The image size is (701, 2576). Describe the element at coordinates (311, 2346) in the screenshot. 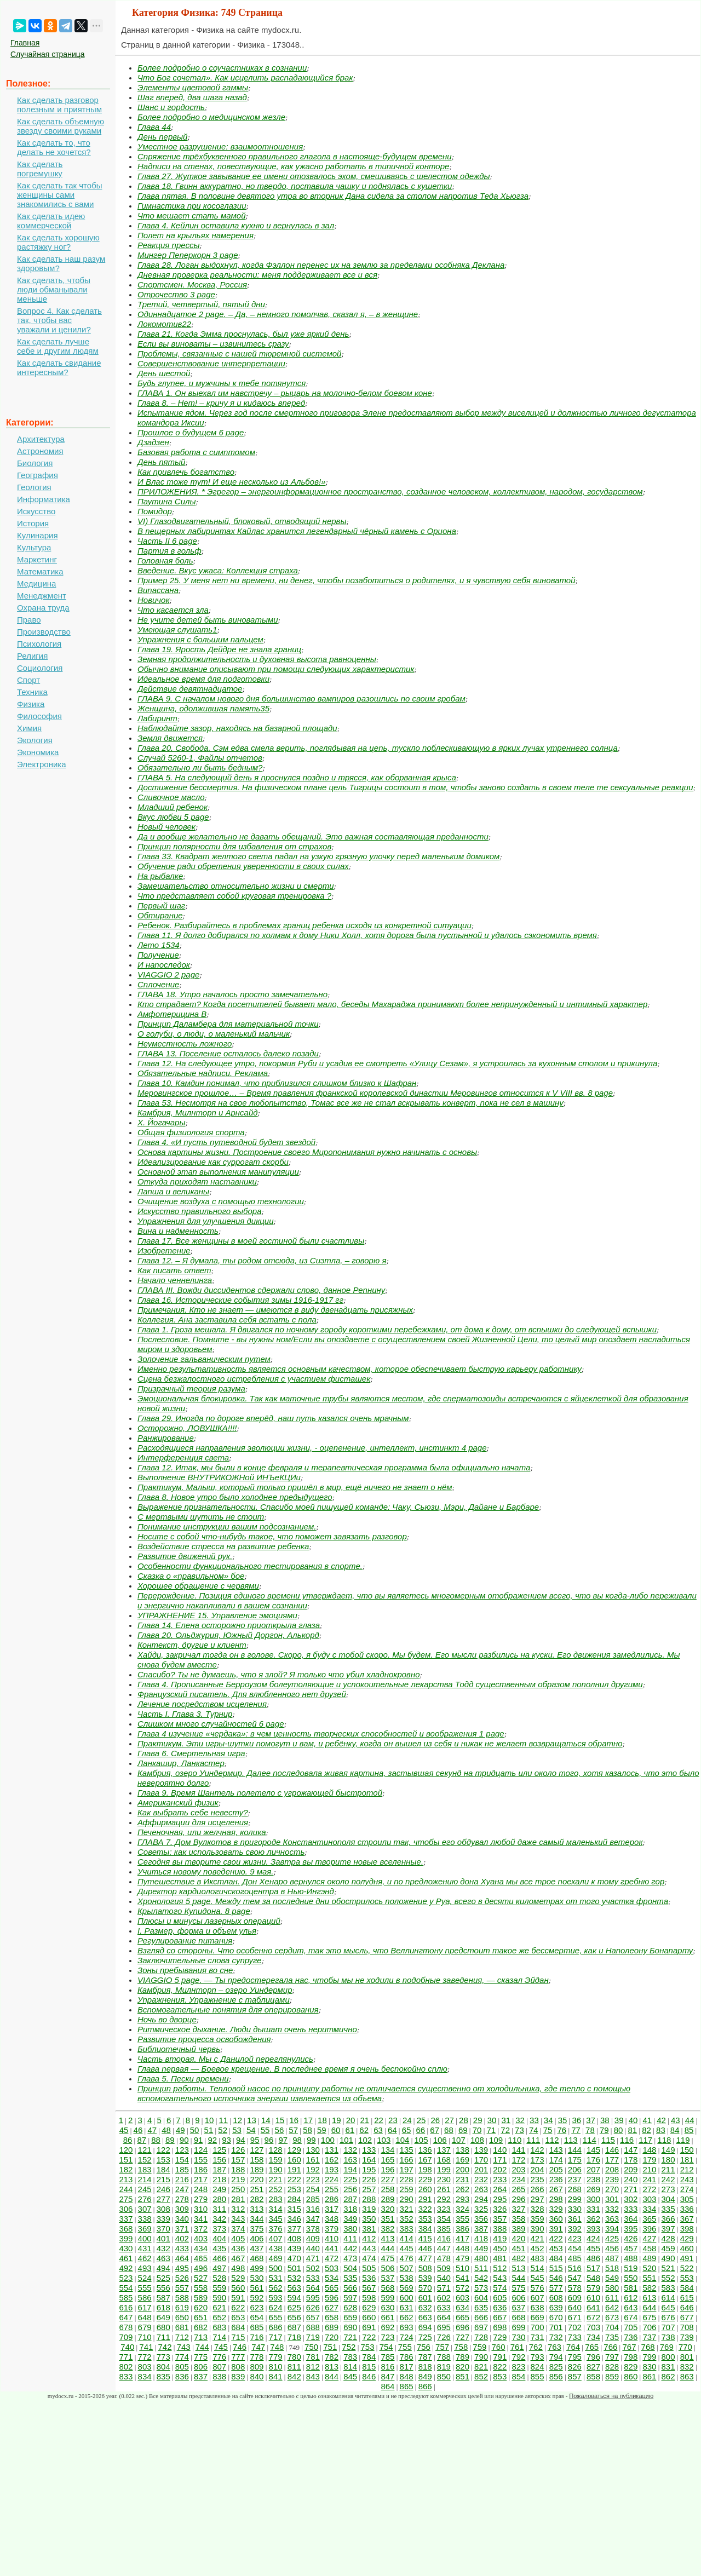

I see `750` at that location.